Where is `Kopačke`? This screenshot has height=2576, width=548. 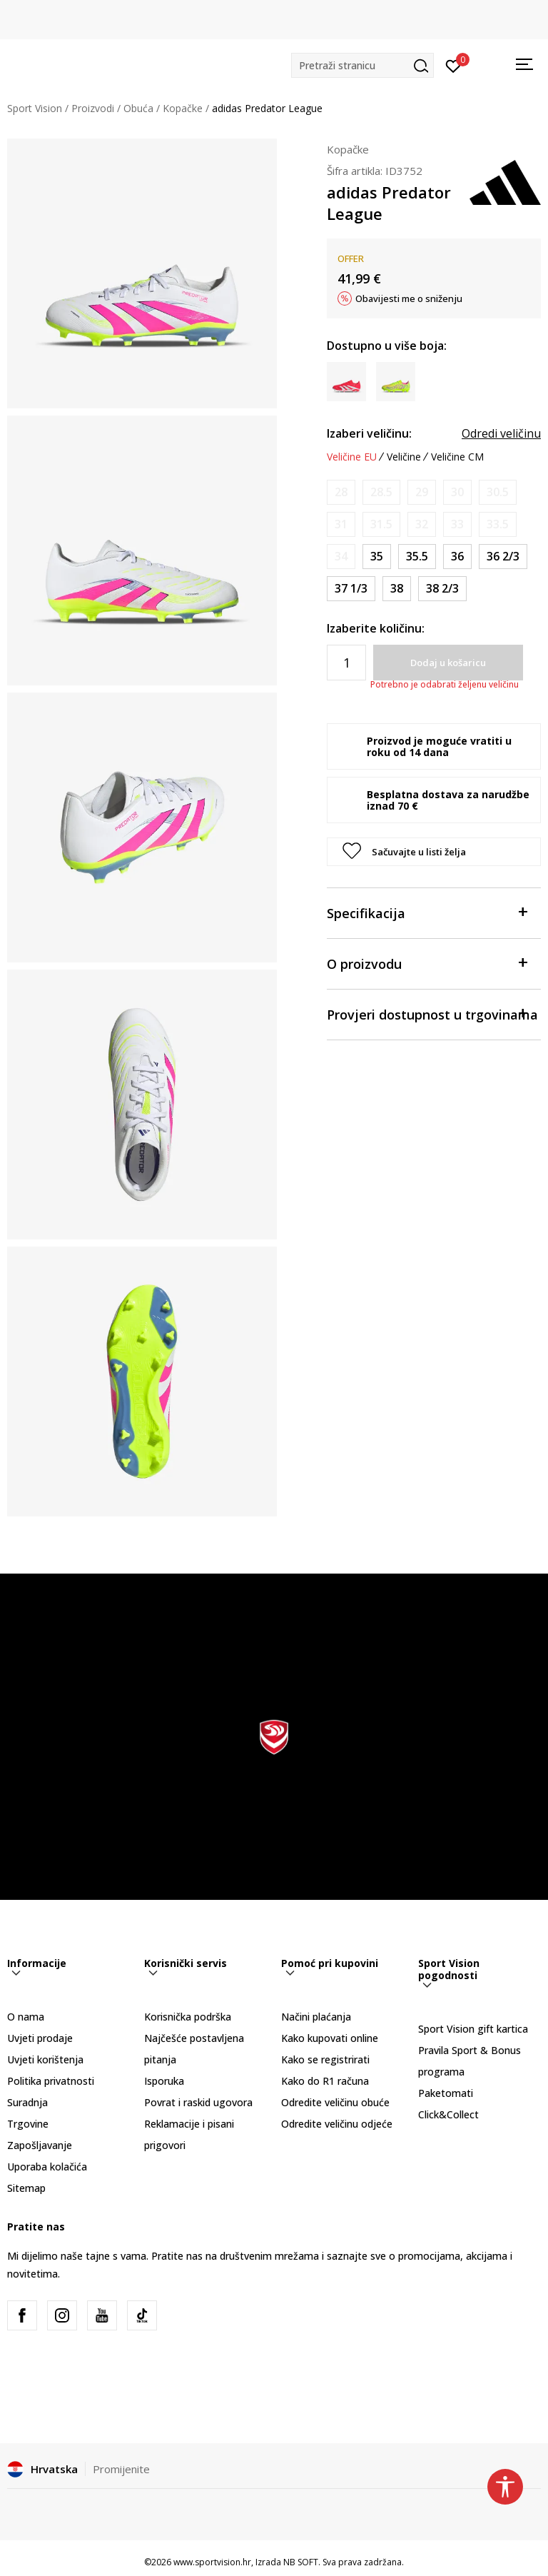 Kopačke is located at coordinates (183, 108).